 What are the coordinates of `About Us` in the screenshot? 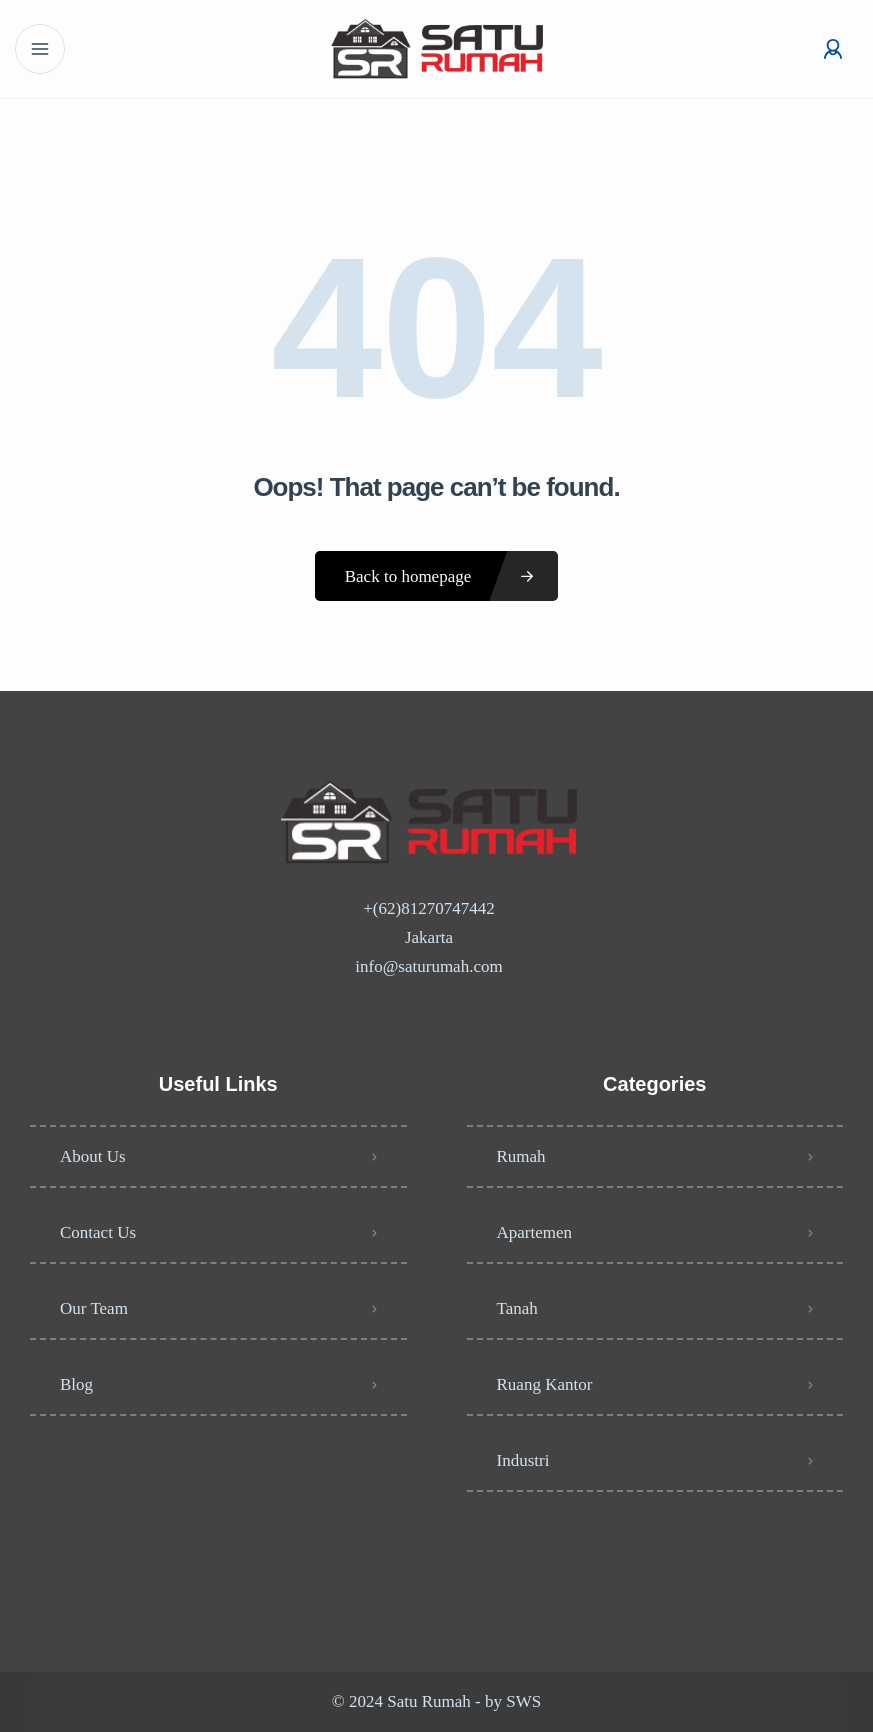 It's located at (93, 1156).